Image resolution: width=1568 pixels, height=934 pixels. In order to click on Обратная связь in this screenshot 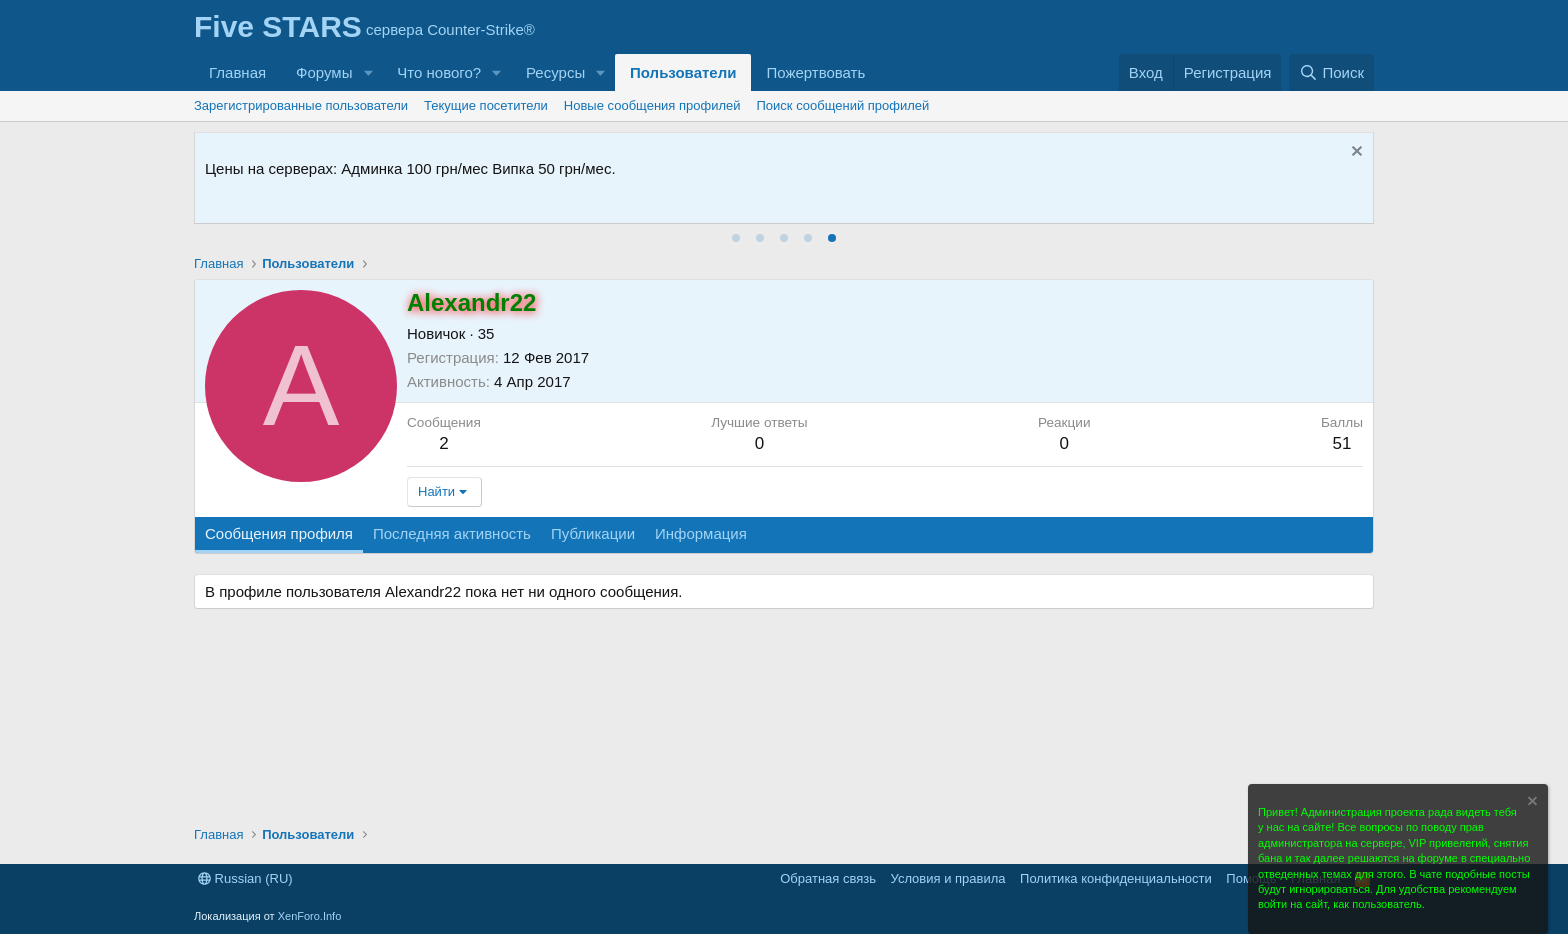, I will do `click(828, 878)`.